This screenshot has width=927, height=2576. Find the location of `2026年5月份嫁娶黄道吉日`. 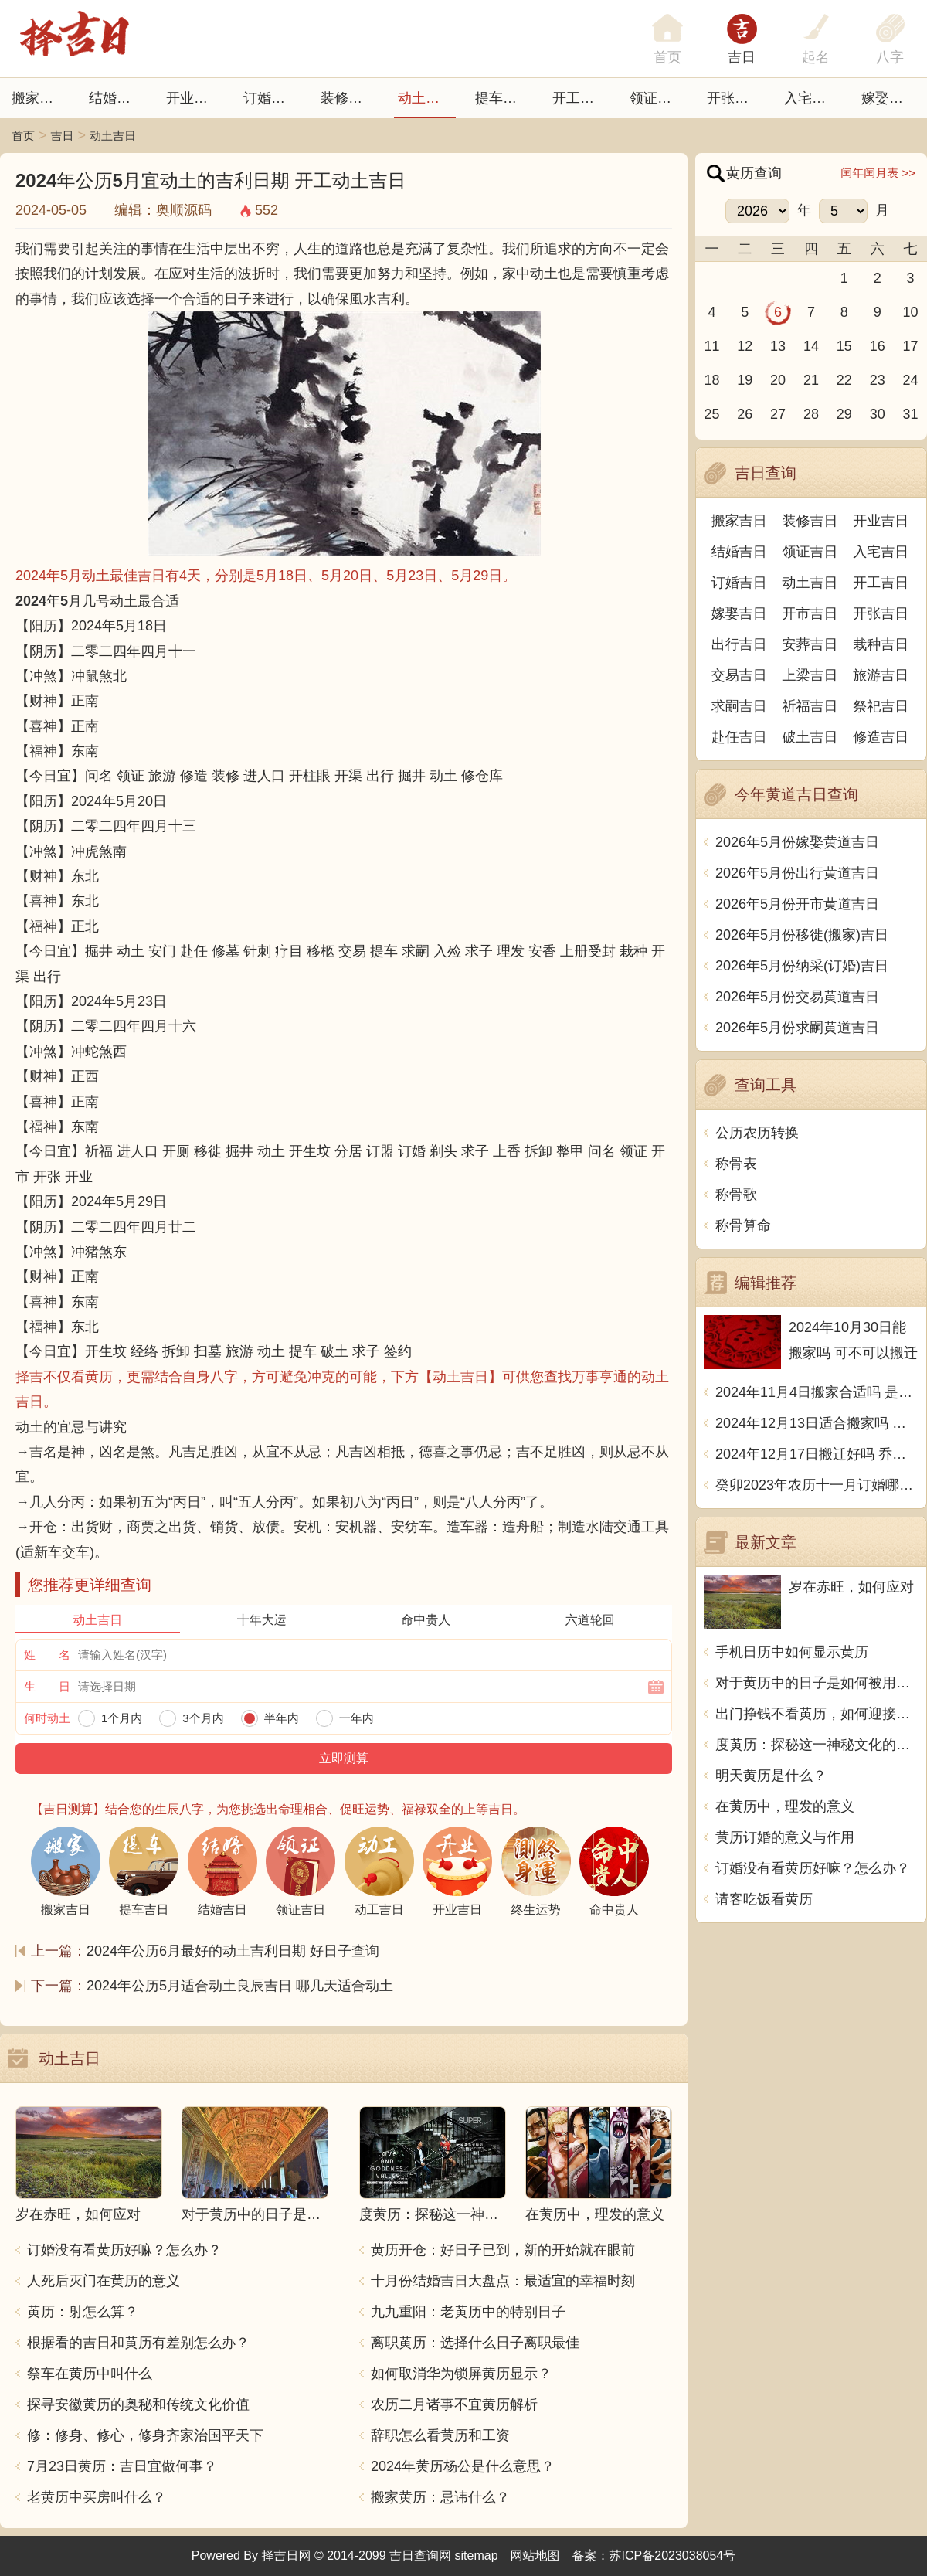

2026年5月份嫁娶黄道吉日 is located at coordinates (797, 842).